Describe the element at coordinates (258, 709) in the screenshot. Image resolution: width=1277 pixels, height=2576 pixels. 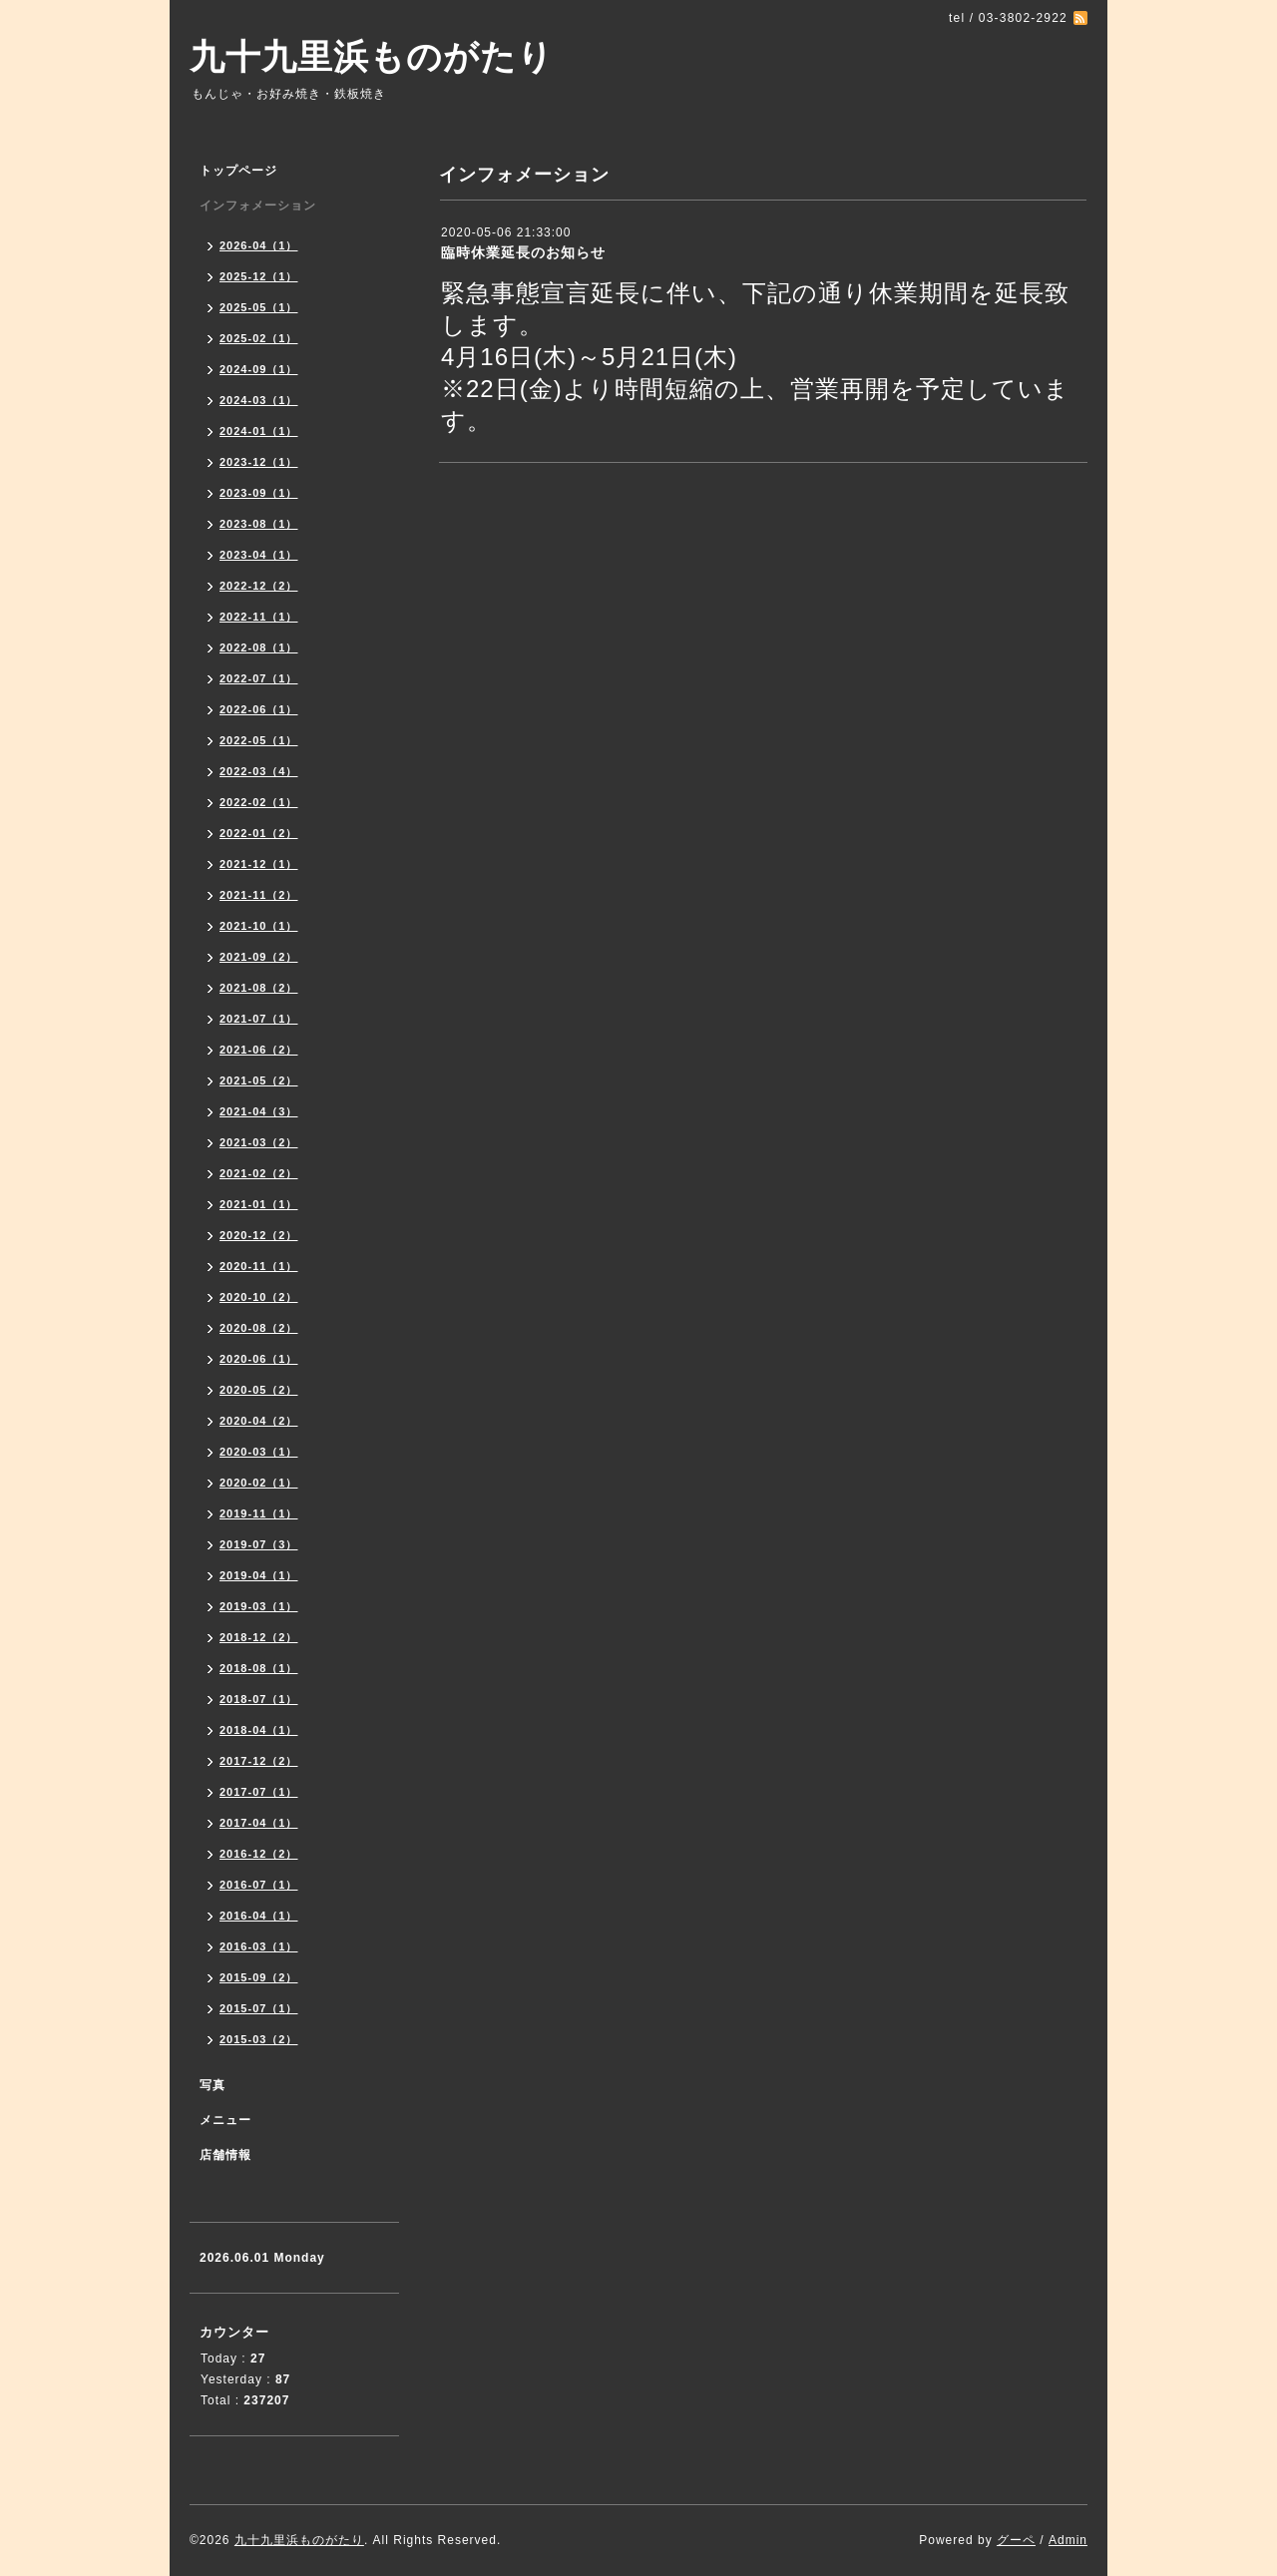
I see `2022-06（1）` at that location.